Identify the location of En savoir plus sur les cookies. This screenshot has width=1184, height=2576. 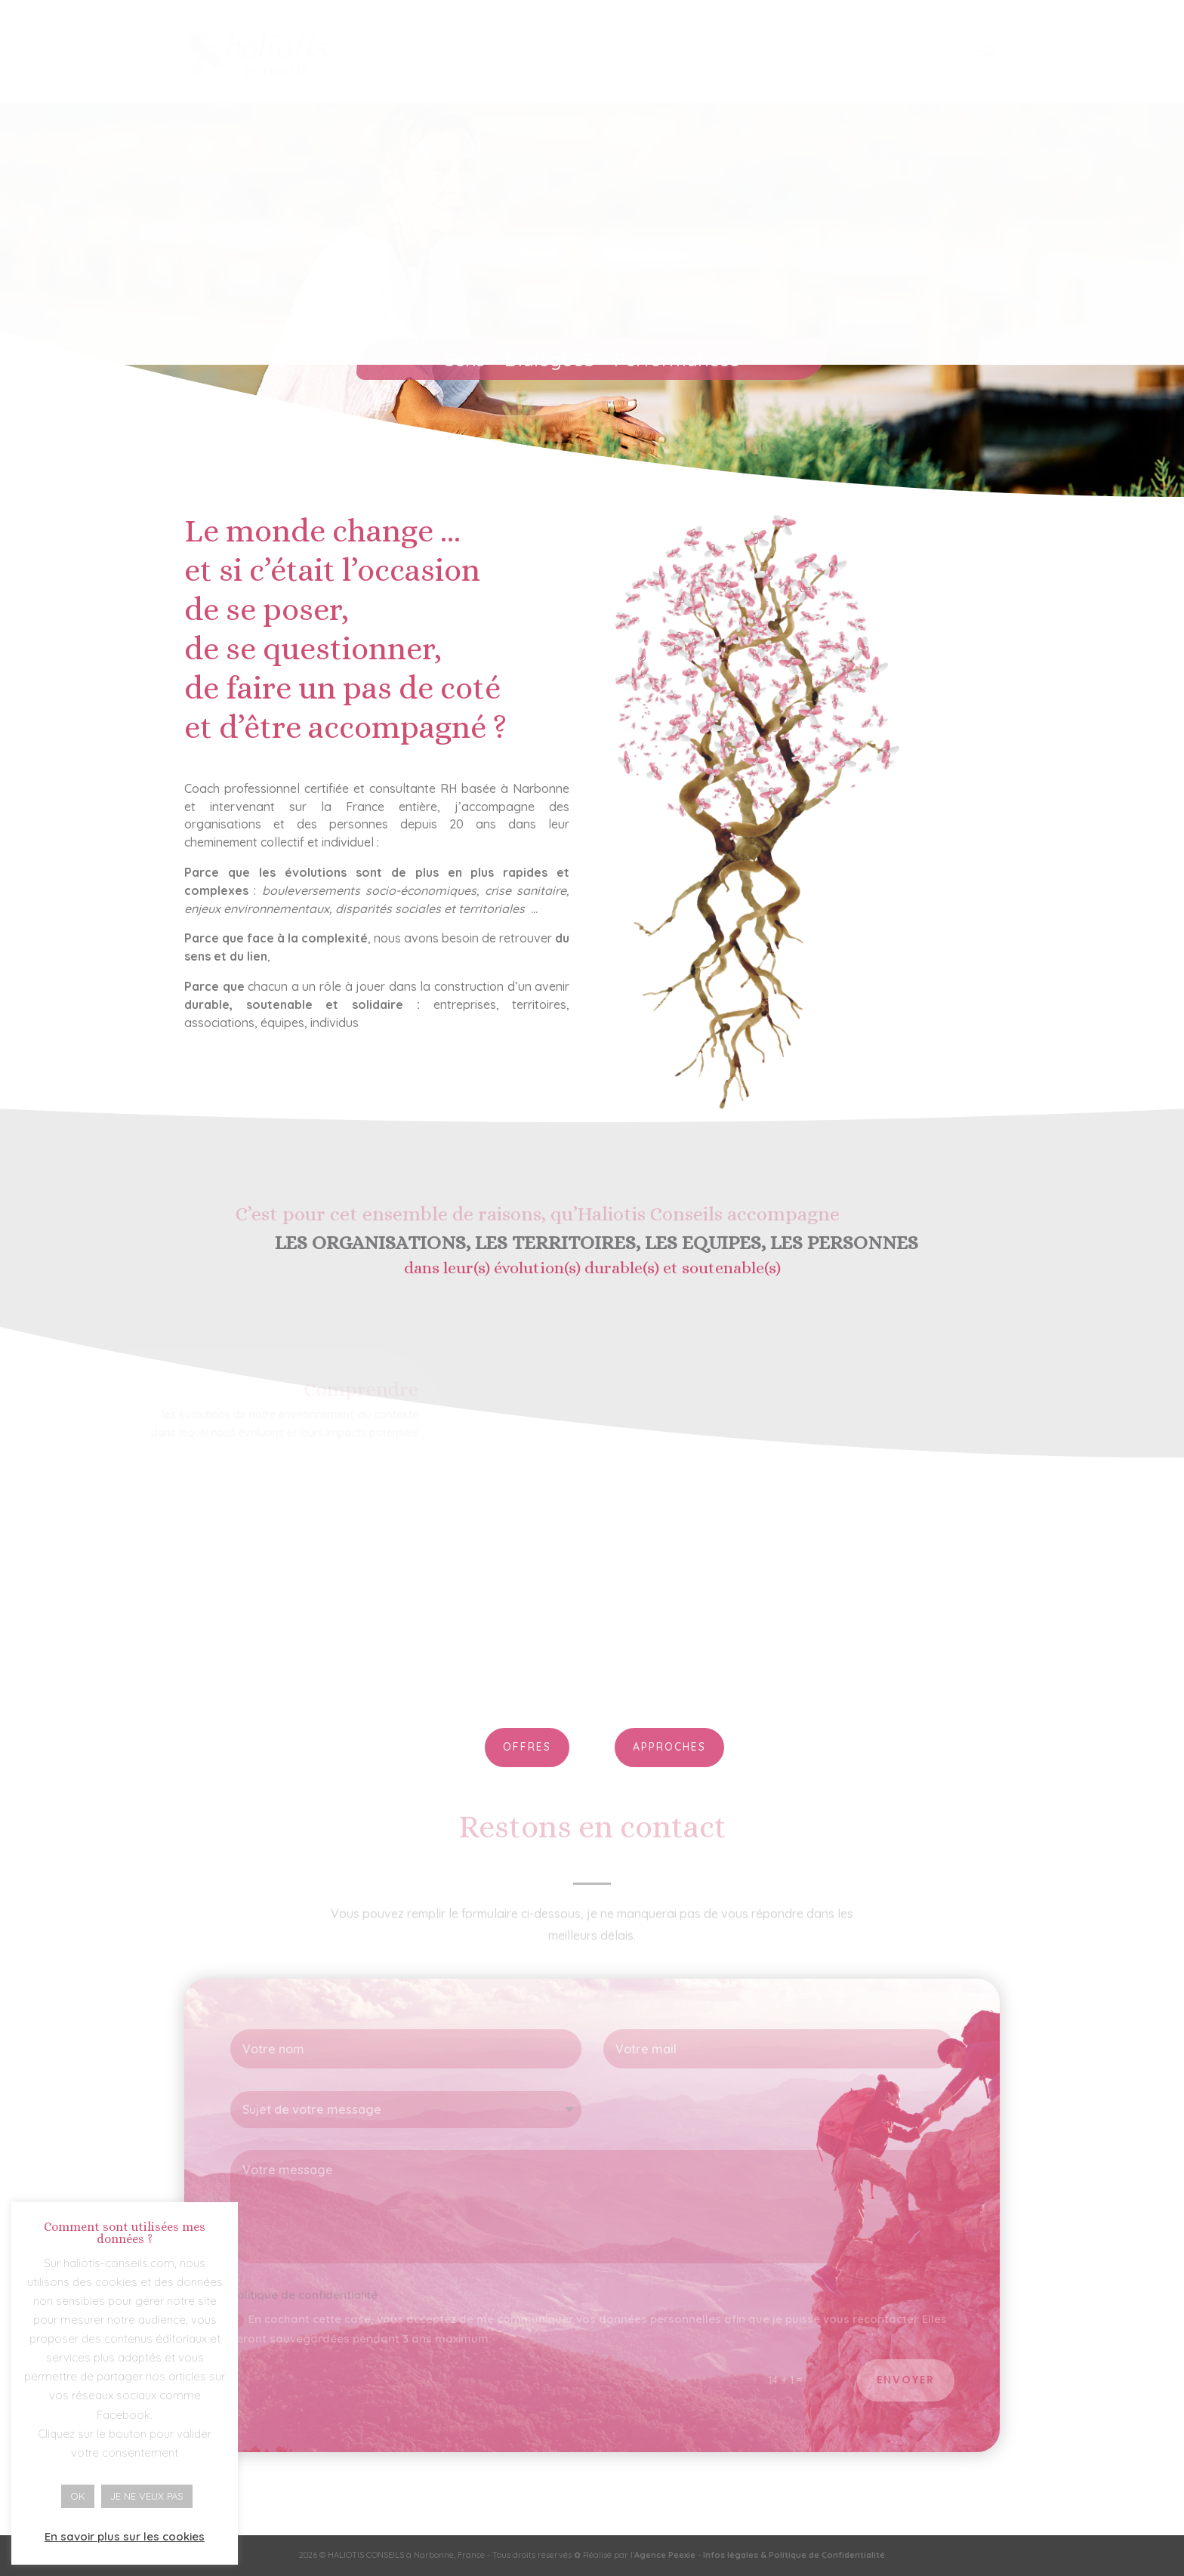
(125, 2536).